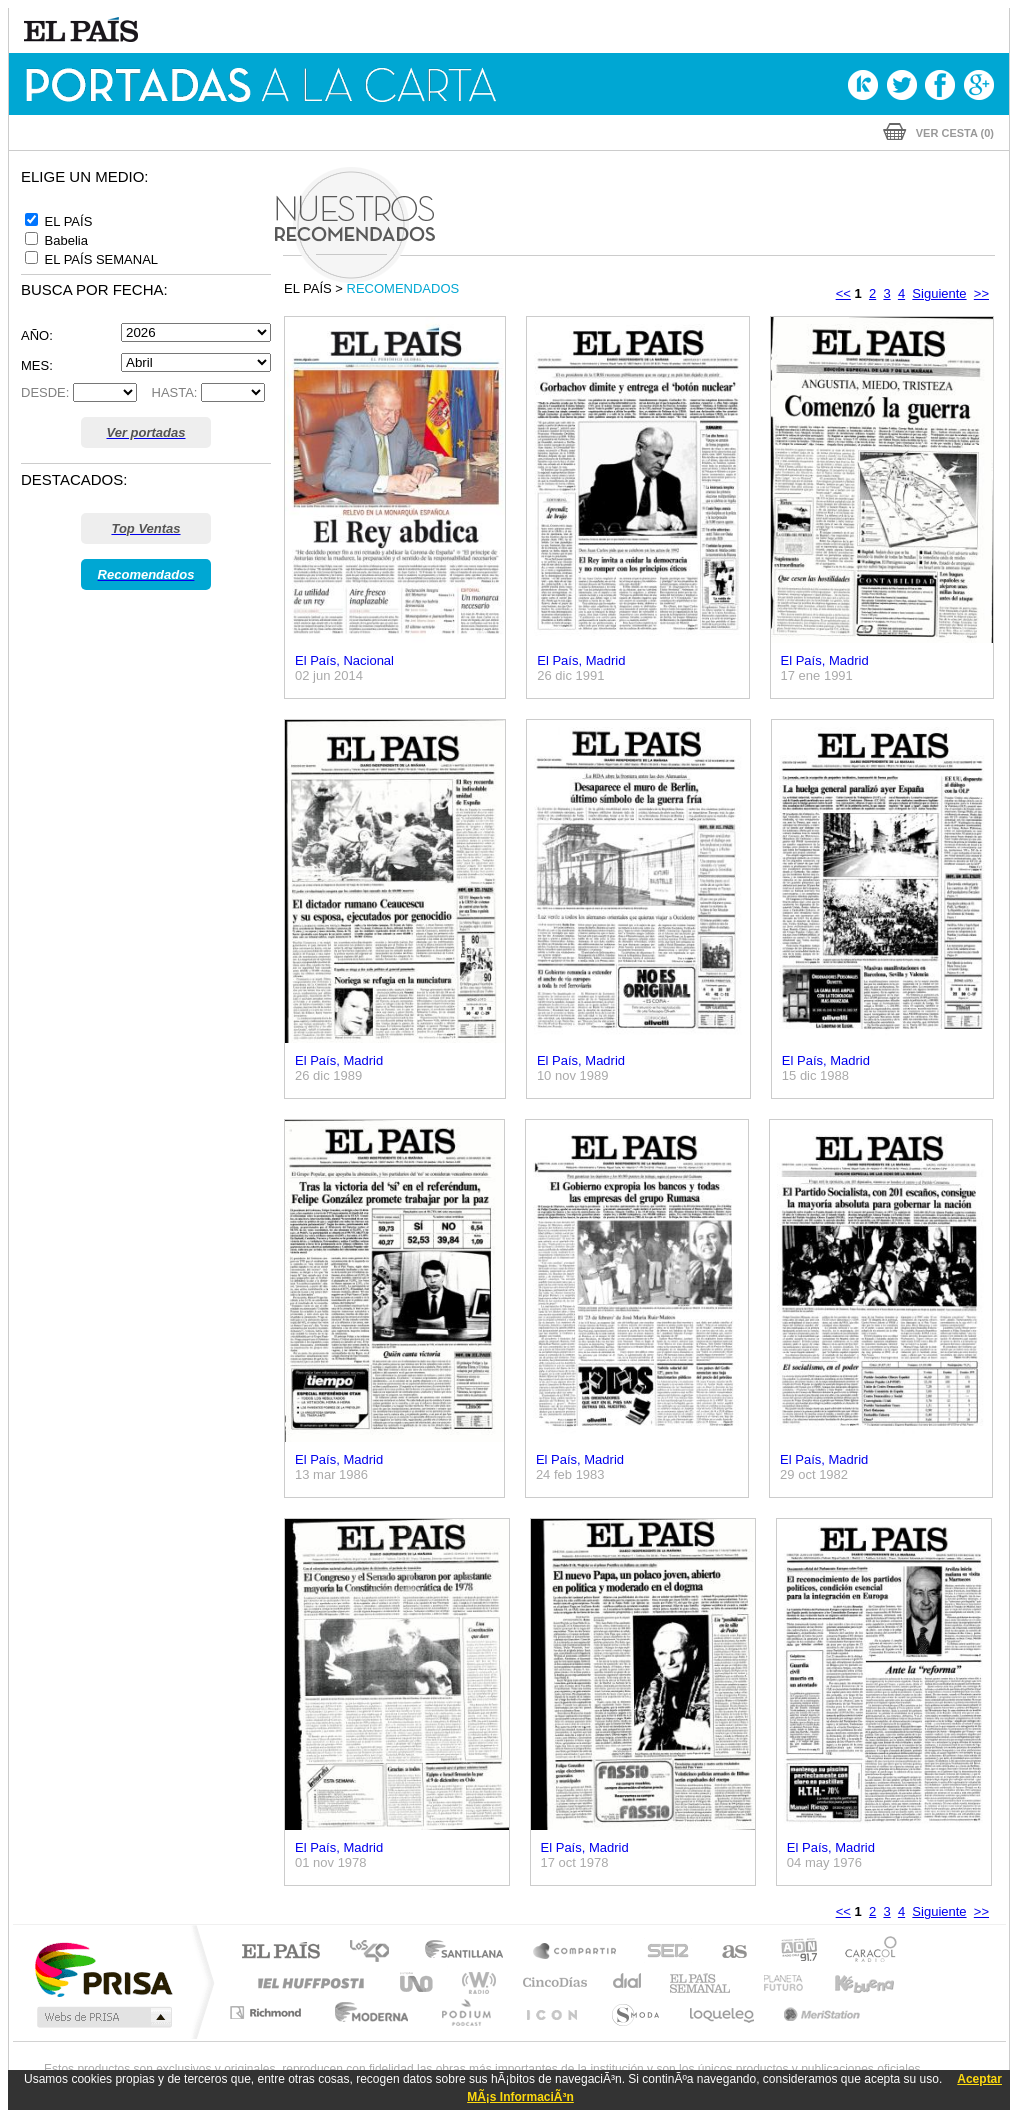 This screenshot has width=1010, height=2110. What do you see at coordinates (102, 2017) in the screenshot?
I see `Medios Grupo Prisa` at bounding box center [102, 2017].